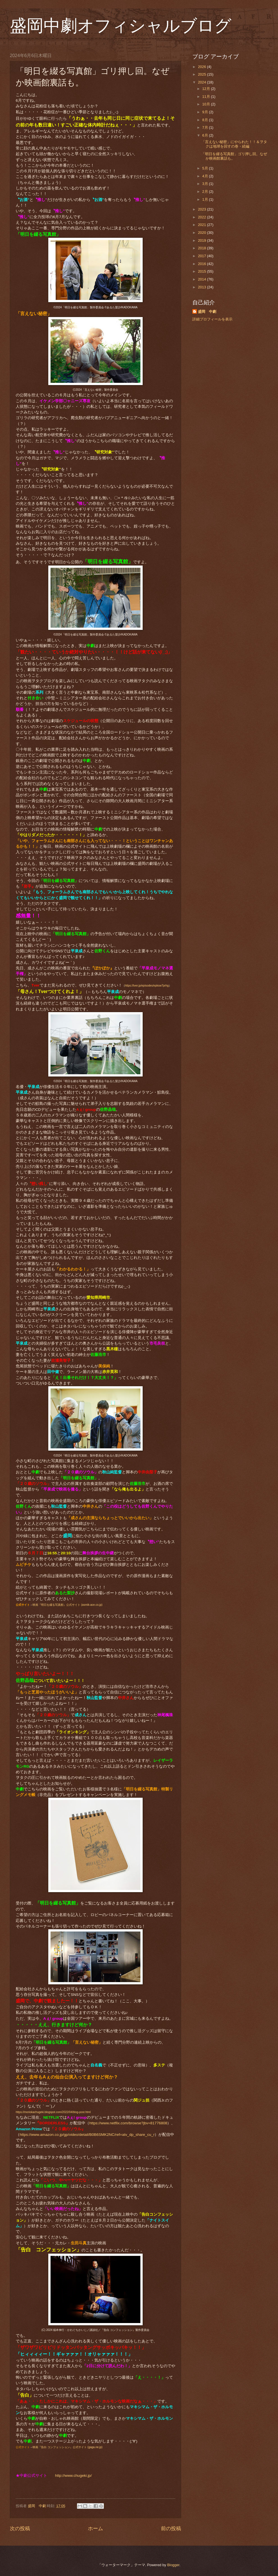  I want to click on 2018, so click(202, 248).